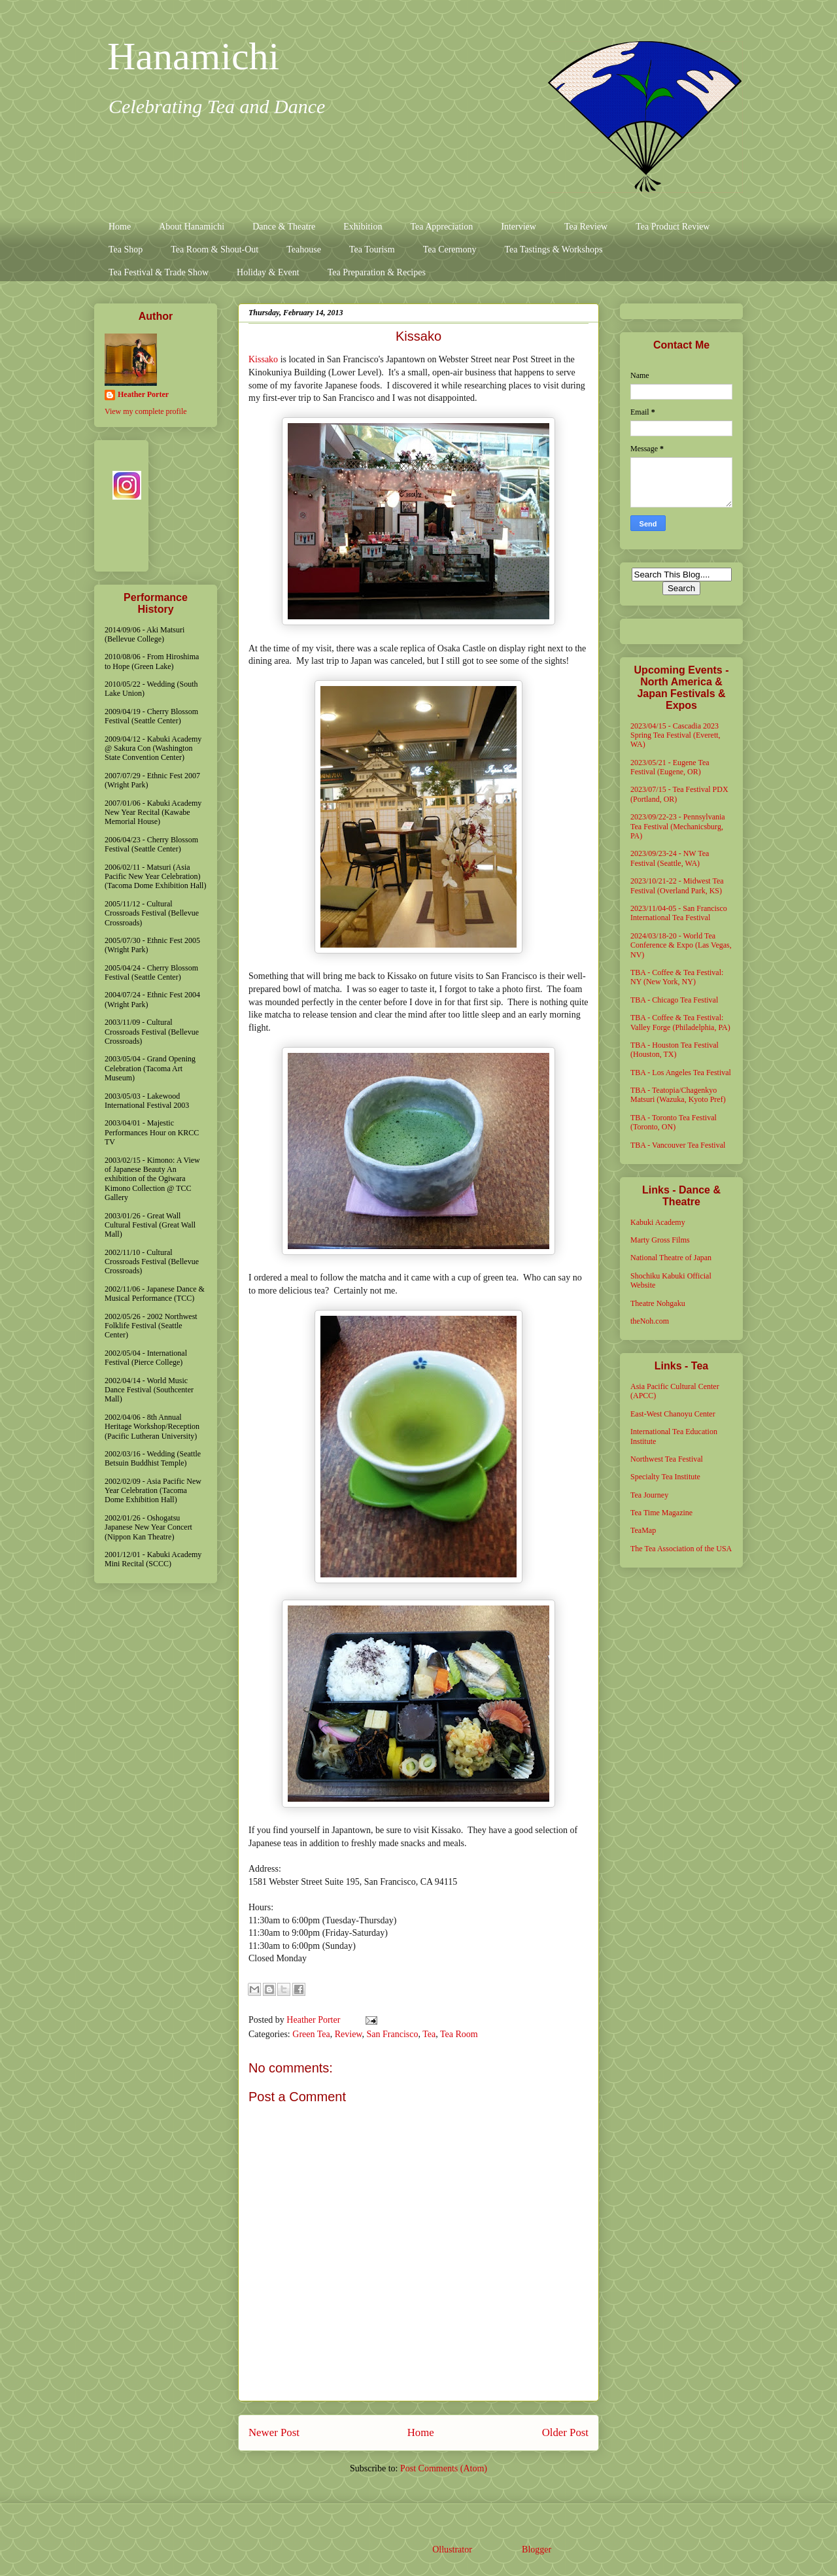  I want to click on View my complete profile, so click(146, 411).